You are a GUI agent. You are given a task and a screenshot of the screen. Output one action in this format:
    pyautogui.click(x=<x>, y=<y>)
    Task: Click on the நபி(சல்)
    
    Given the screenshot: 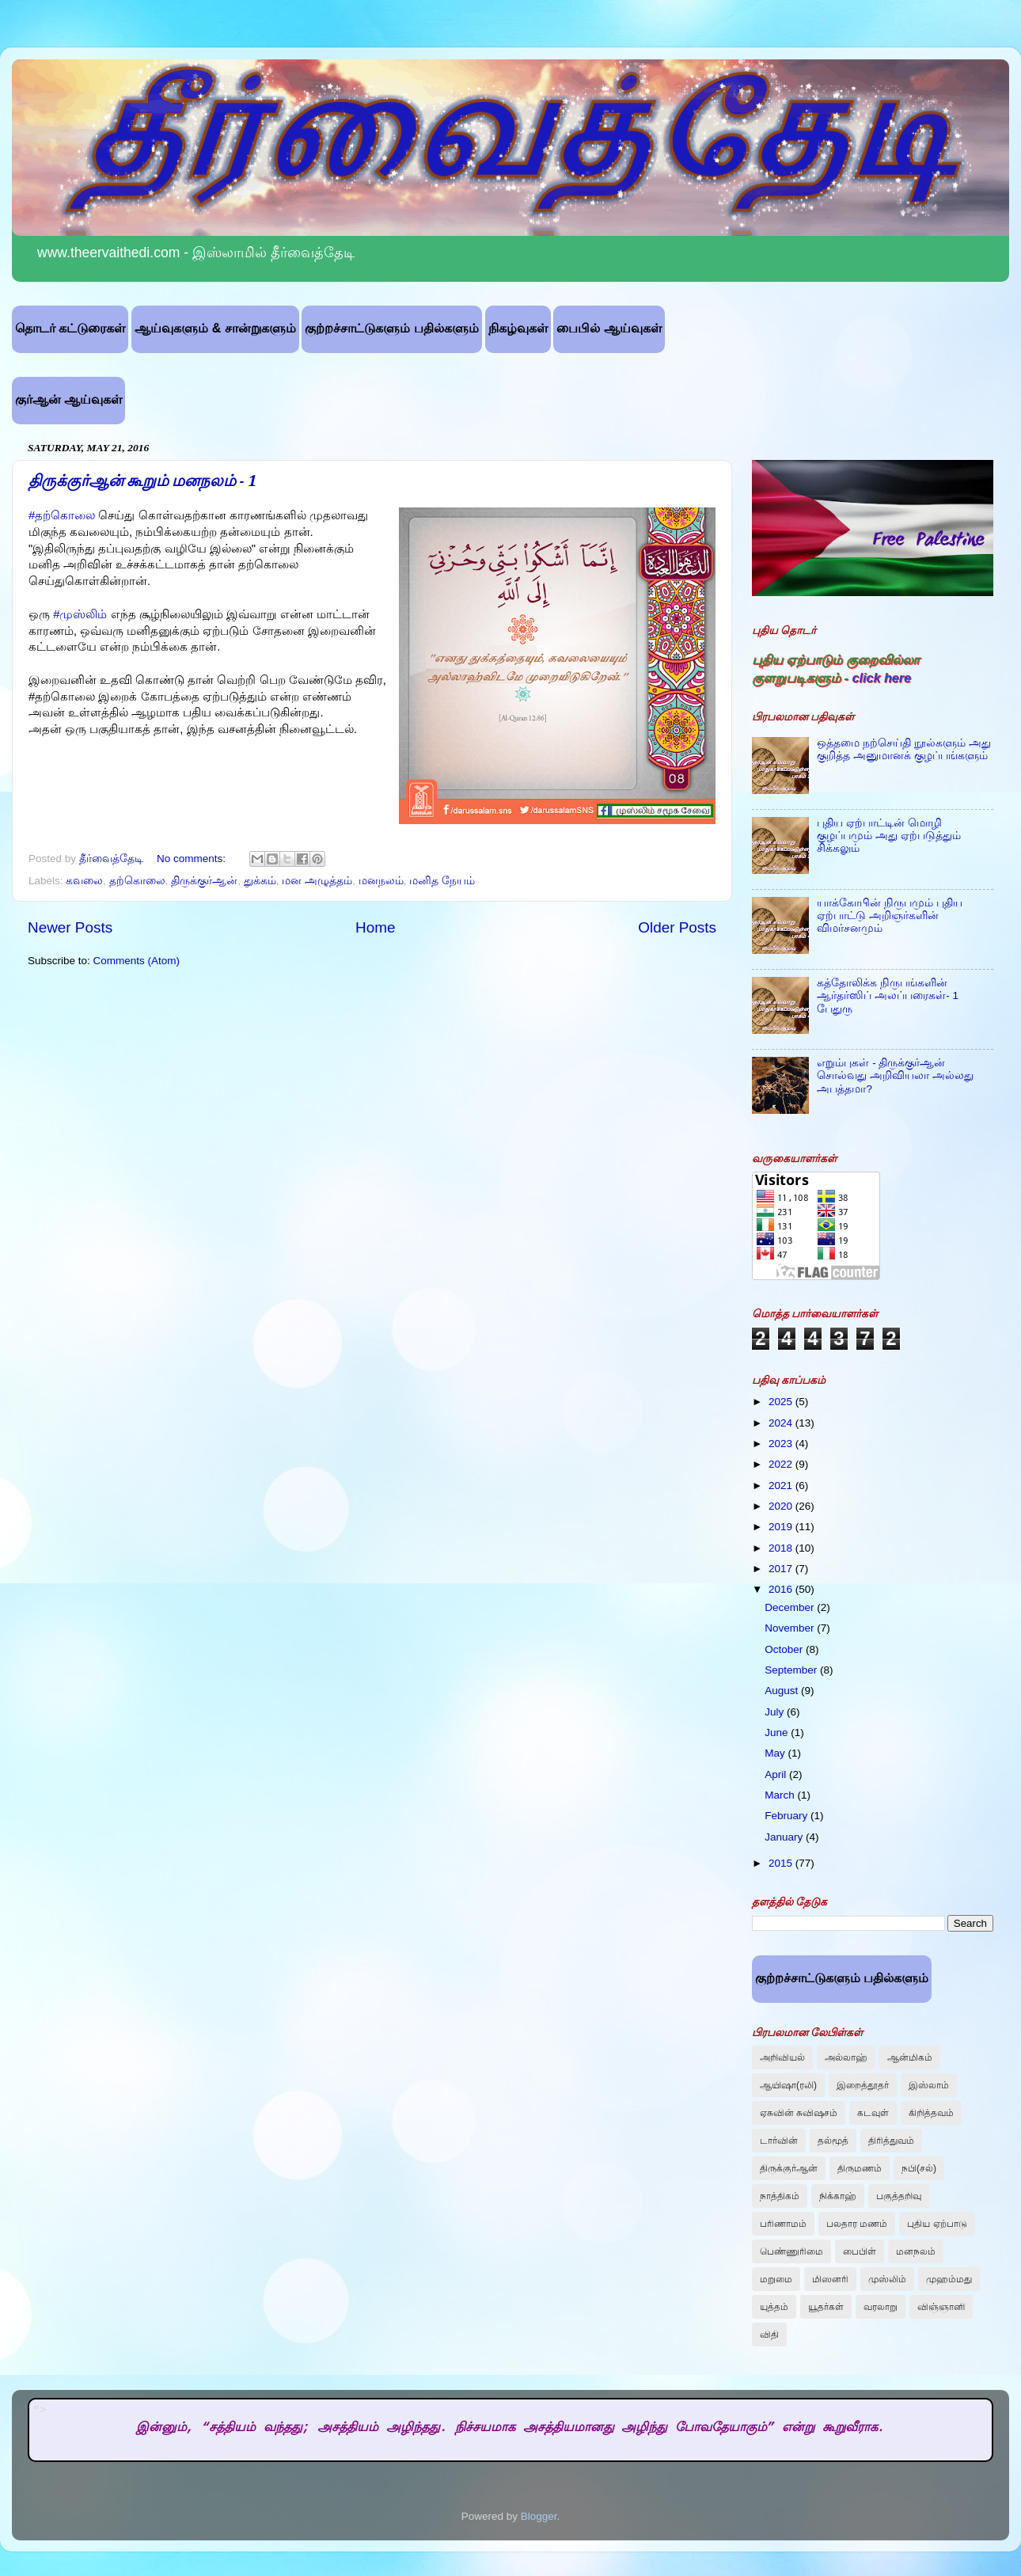 What is the action you would take?
    pyautogui.click(x=918, y=2168)
    